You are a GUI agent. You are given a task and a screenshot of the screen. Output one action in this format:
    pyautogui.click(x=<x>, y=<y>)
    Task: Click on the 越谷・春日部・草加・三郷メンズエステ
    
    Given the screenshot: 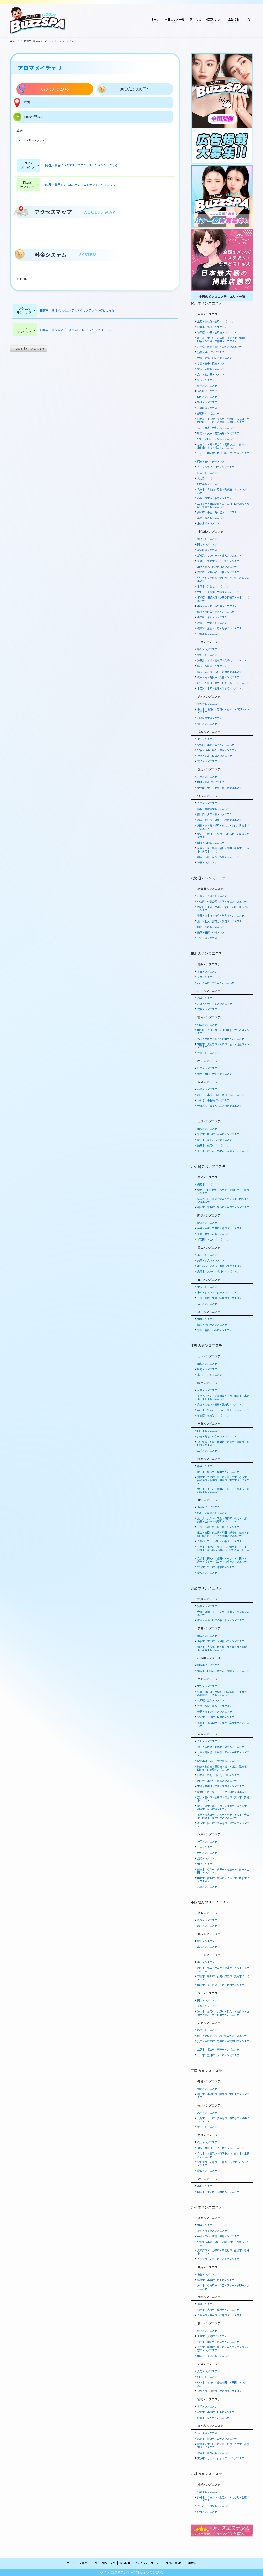 What is the action you would take?
    pyautogui.click(x=219, y=819)
    